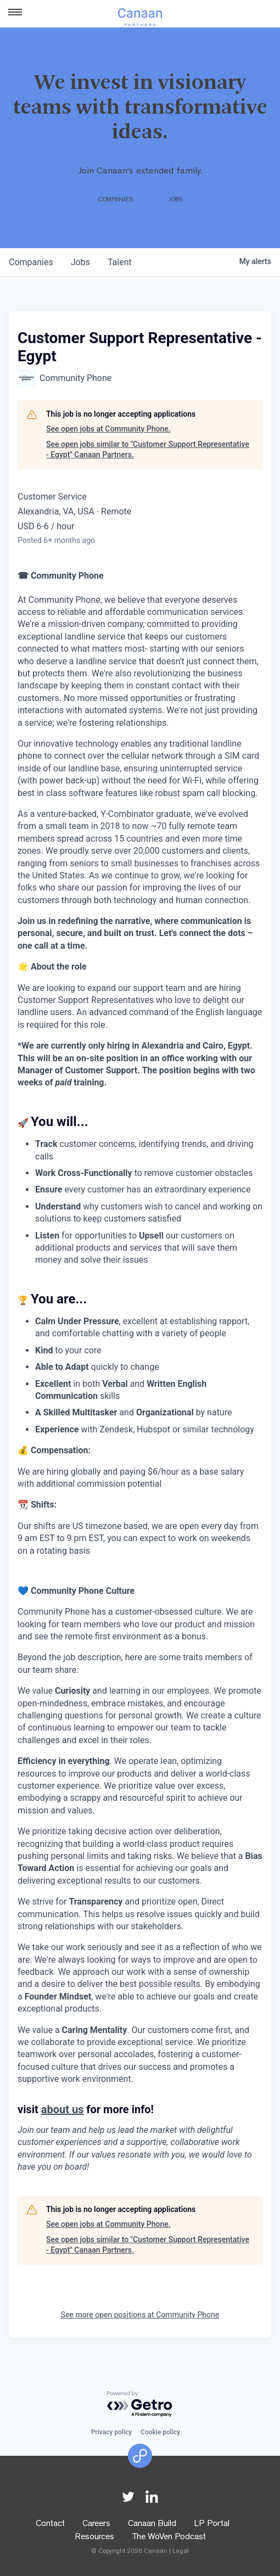 This screenshot has width=280, height=2576. I want to click on Legal, so click(180, 2552).